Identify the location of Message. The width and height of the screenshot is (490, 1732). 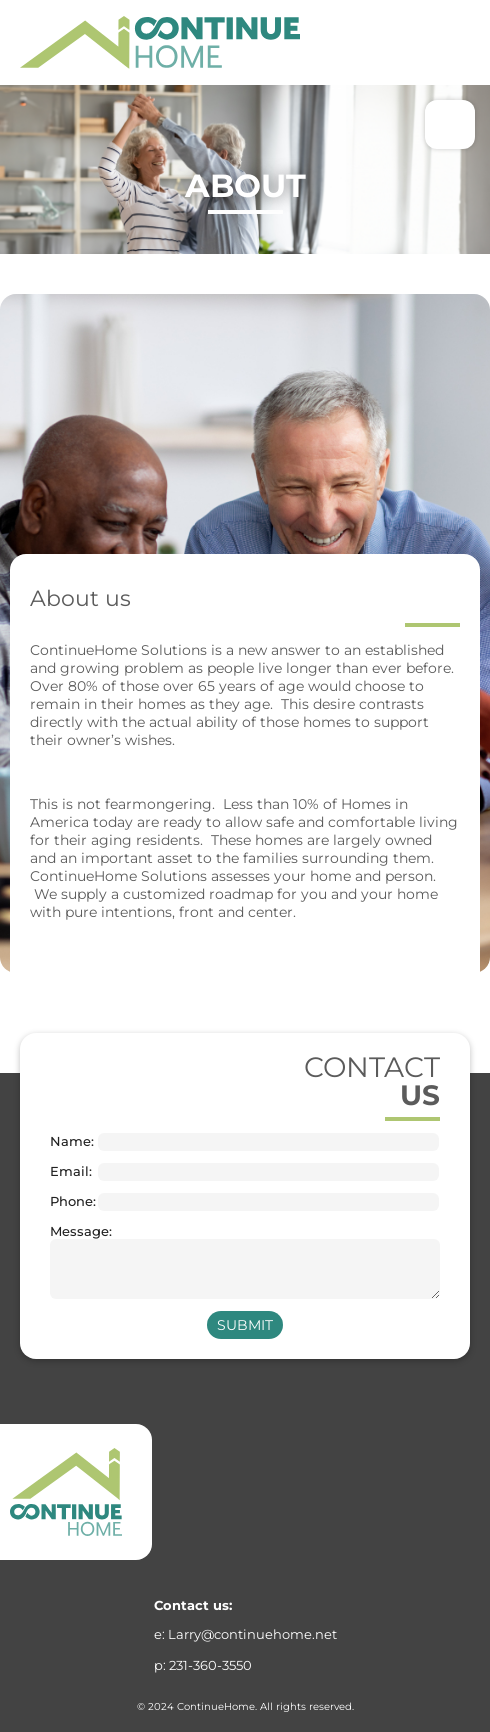
(72, 1231).